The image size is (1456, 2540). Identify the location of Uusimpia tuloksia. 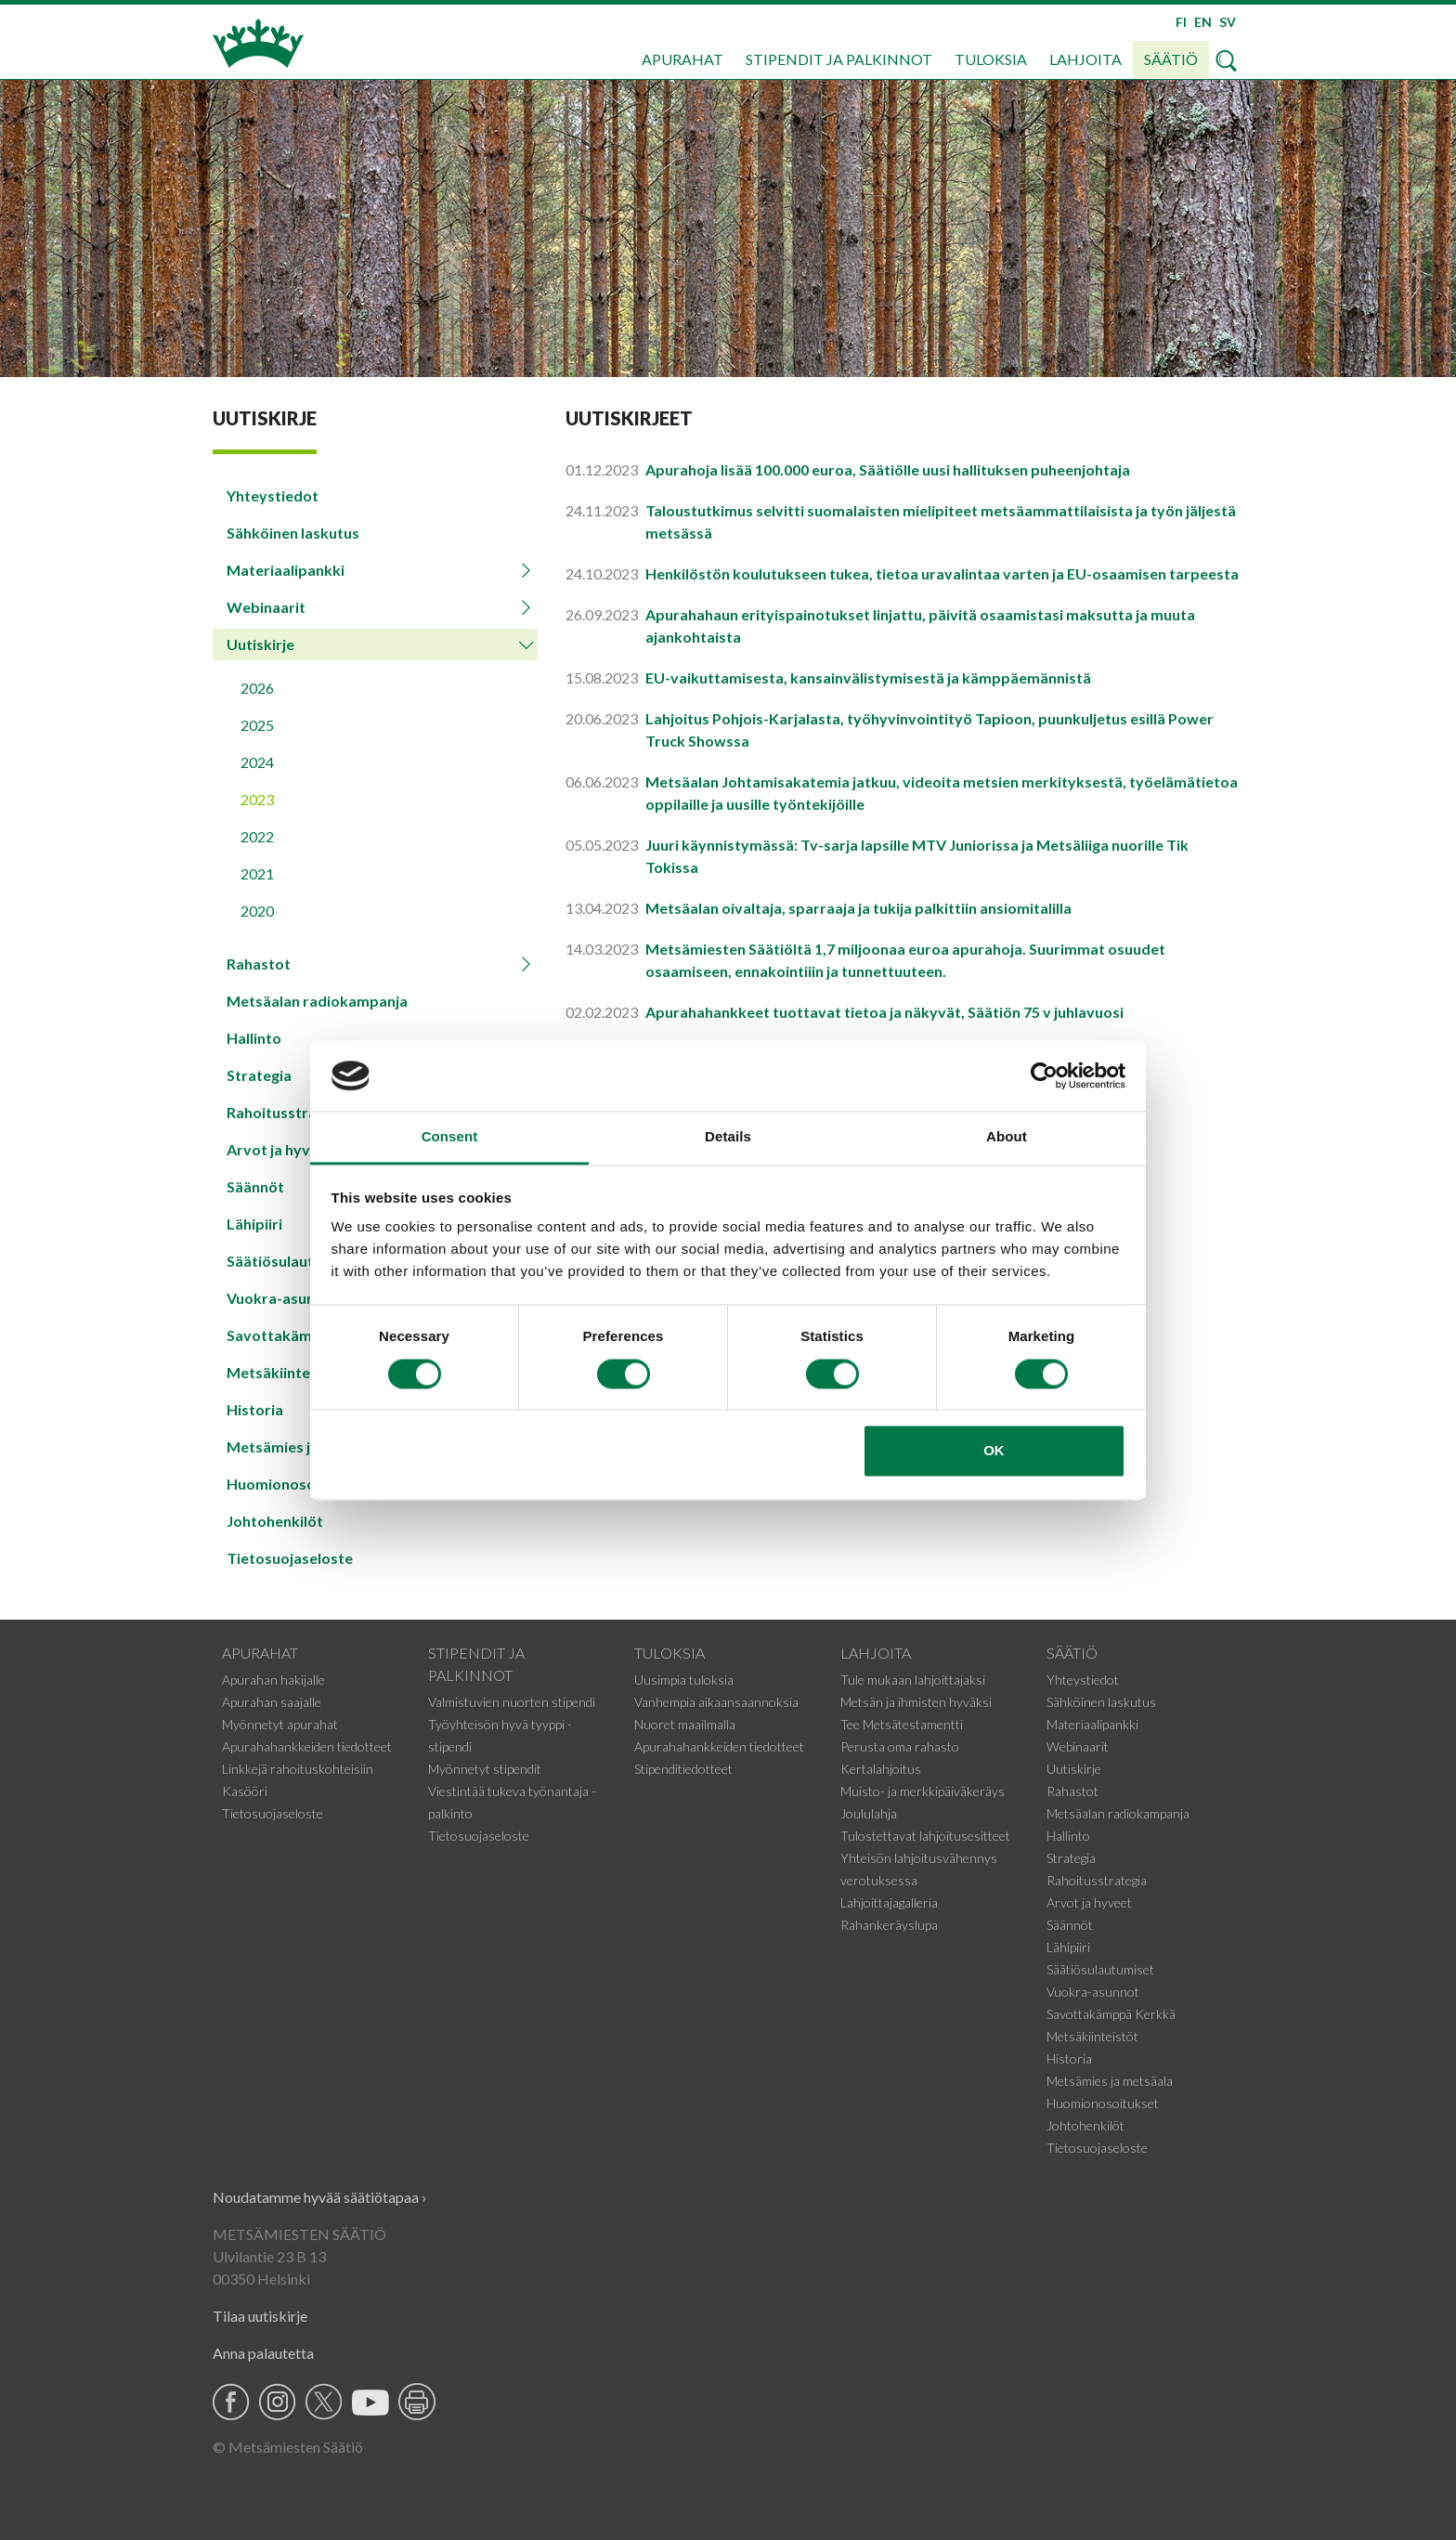
(684, 1679).